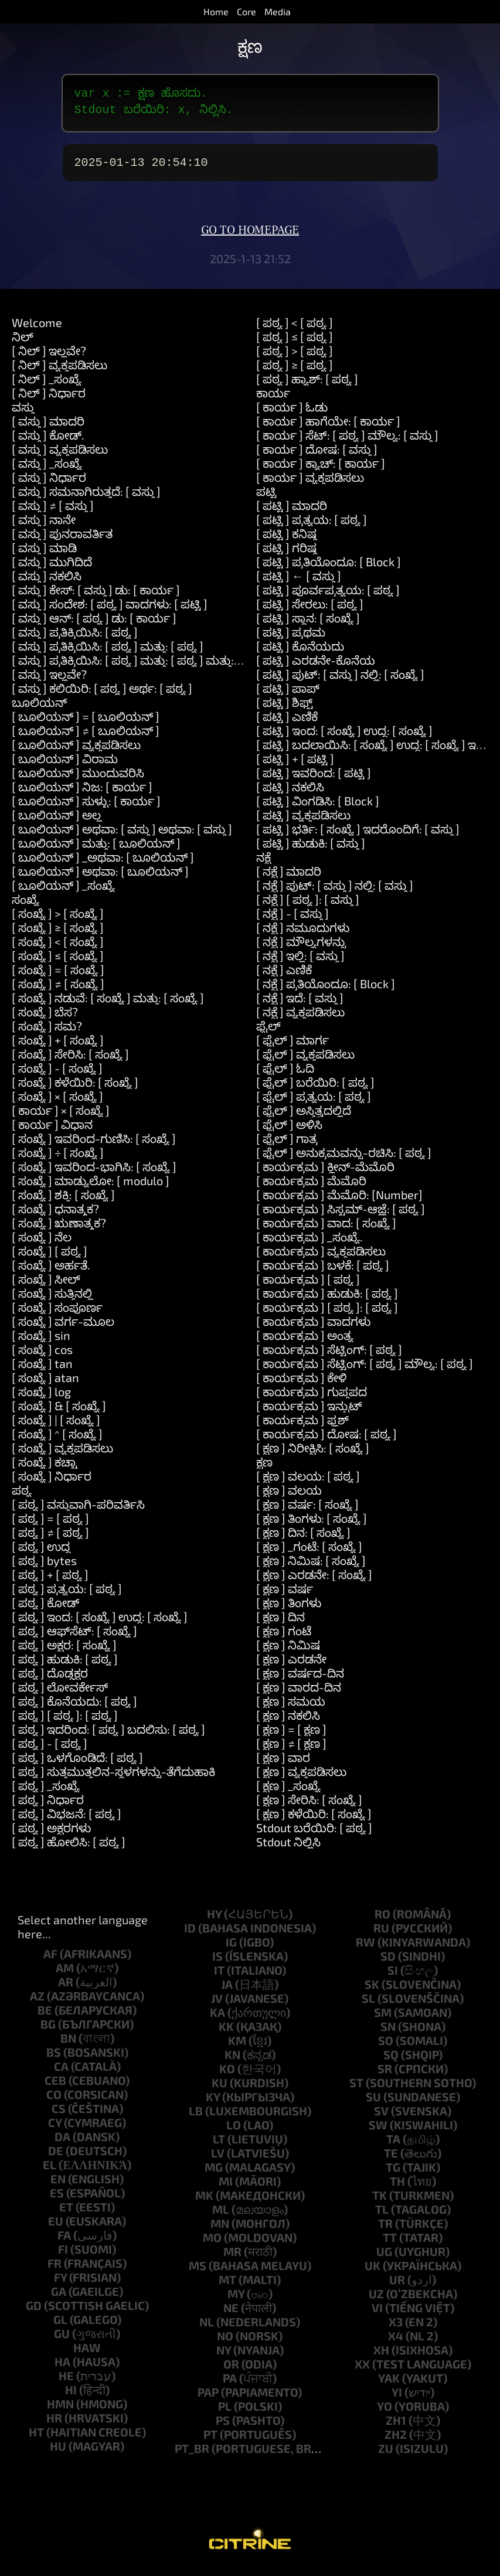  I want to click on sr, so click(384, 2075).